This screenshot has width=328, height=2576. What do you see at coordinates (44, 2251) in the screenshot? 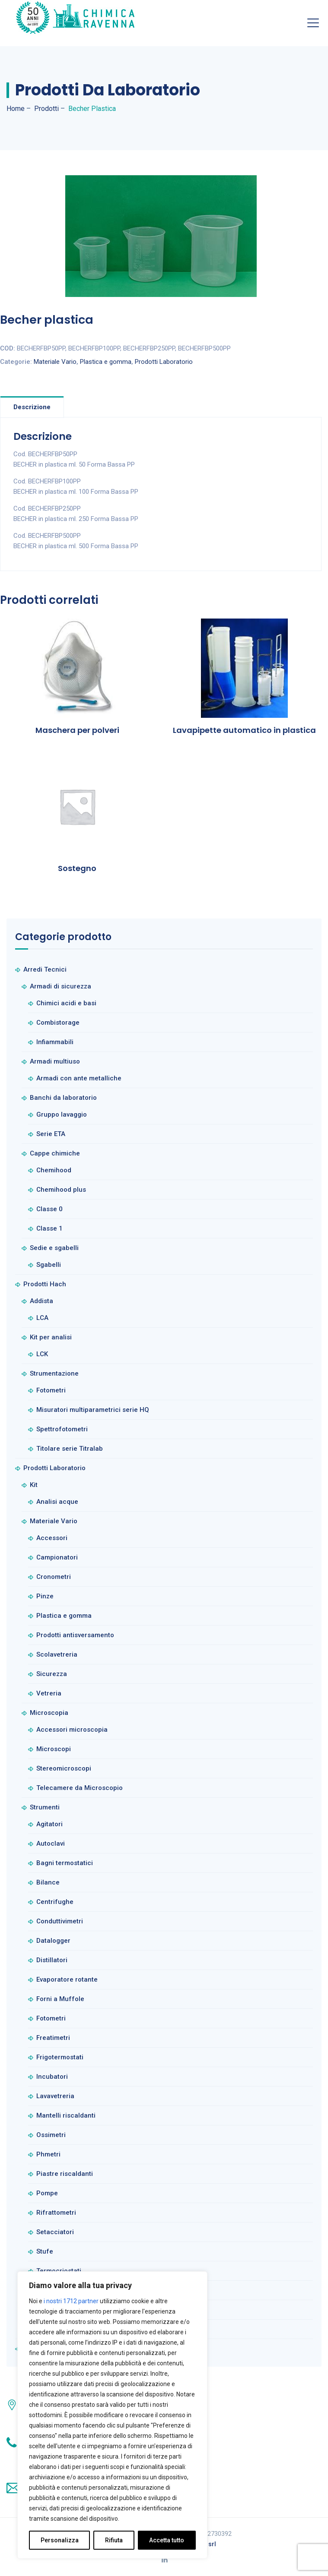
I see `Stufe` at bounding box center [44, 2251].